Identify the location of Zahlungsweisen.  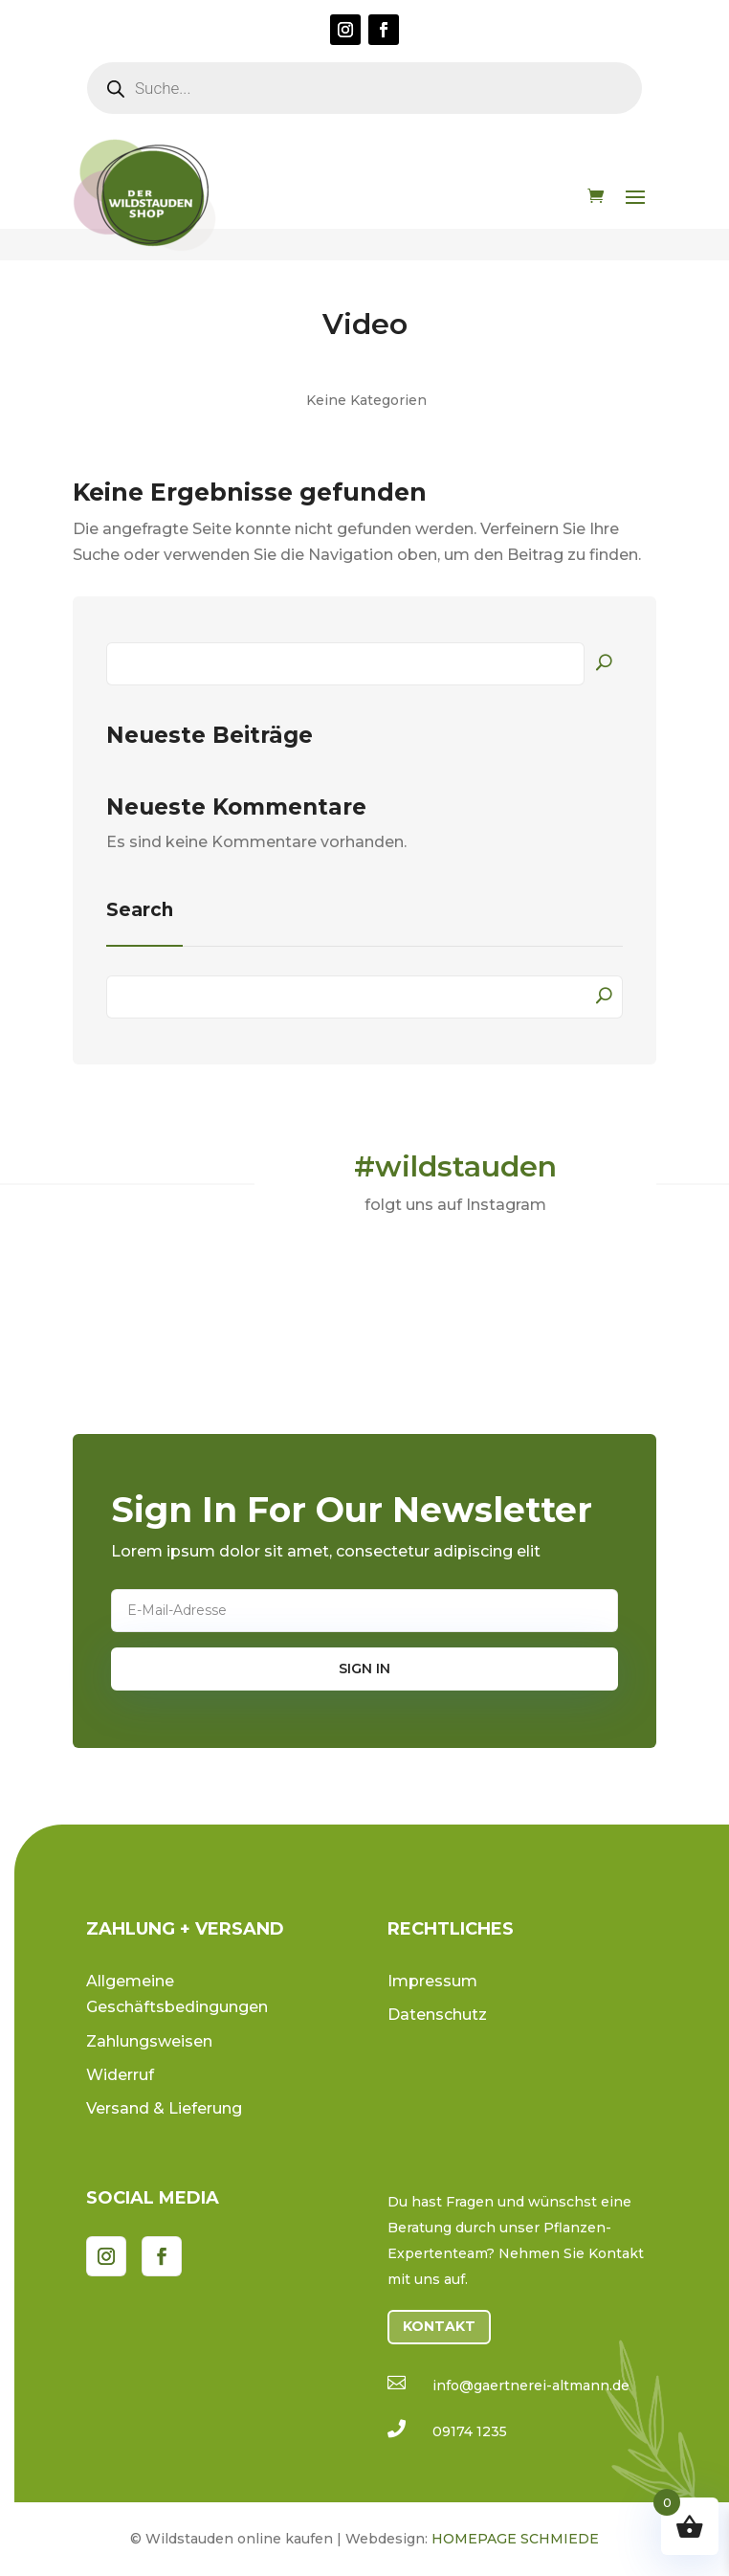
(149, 2041).